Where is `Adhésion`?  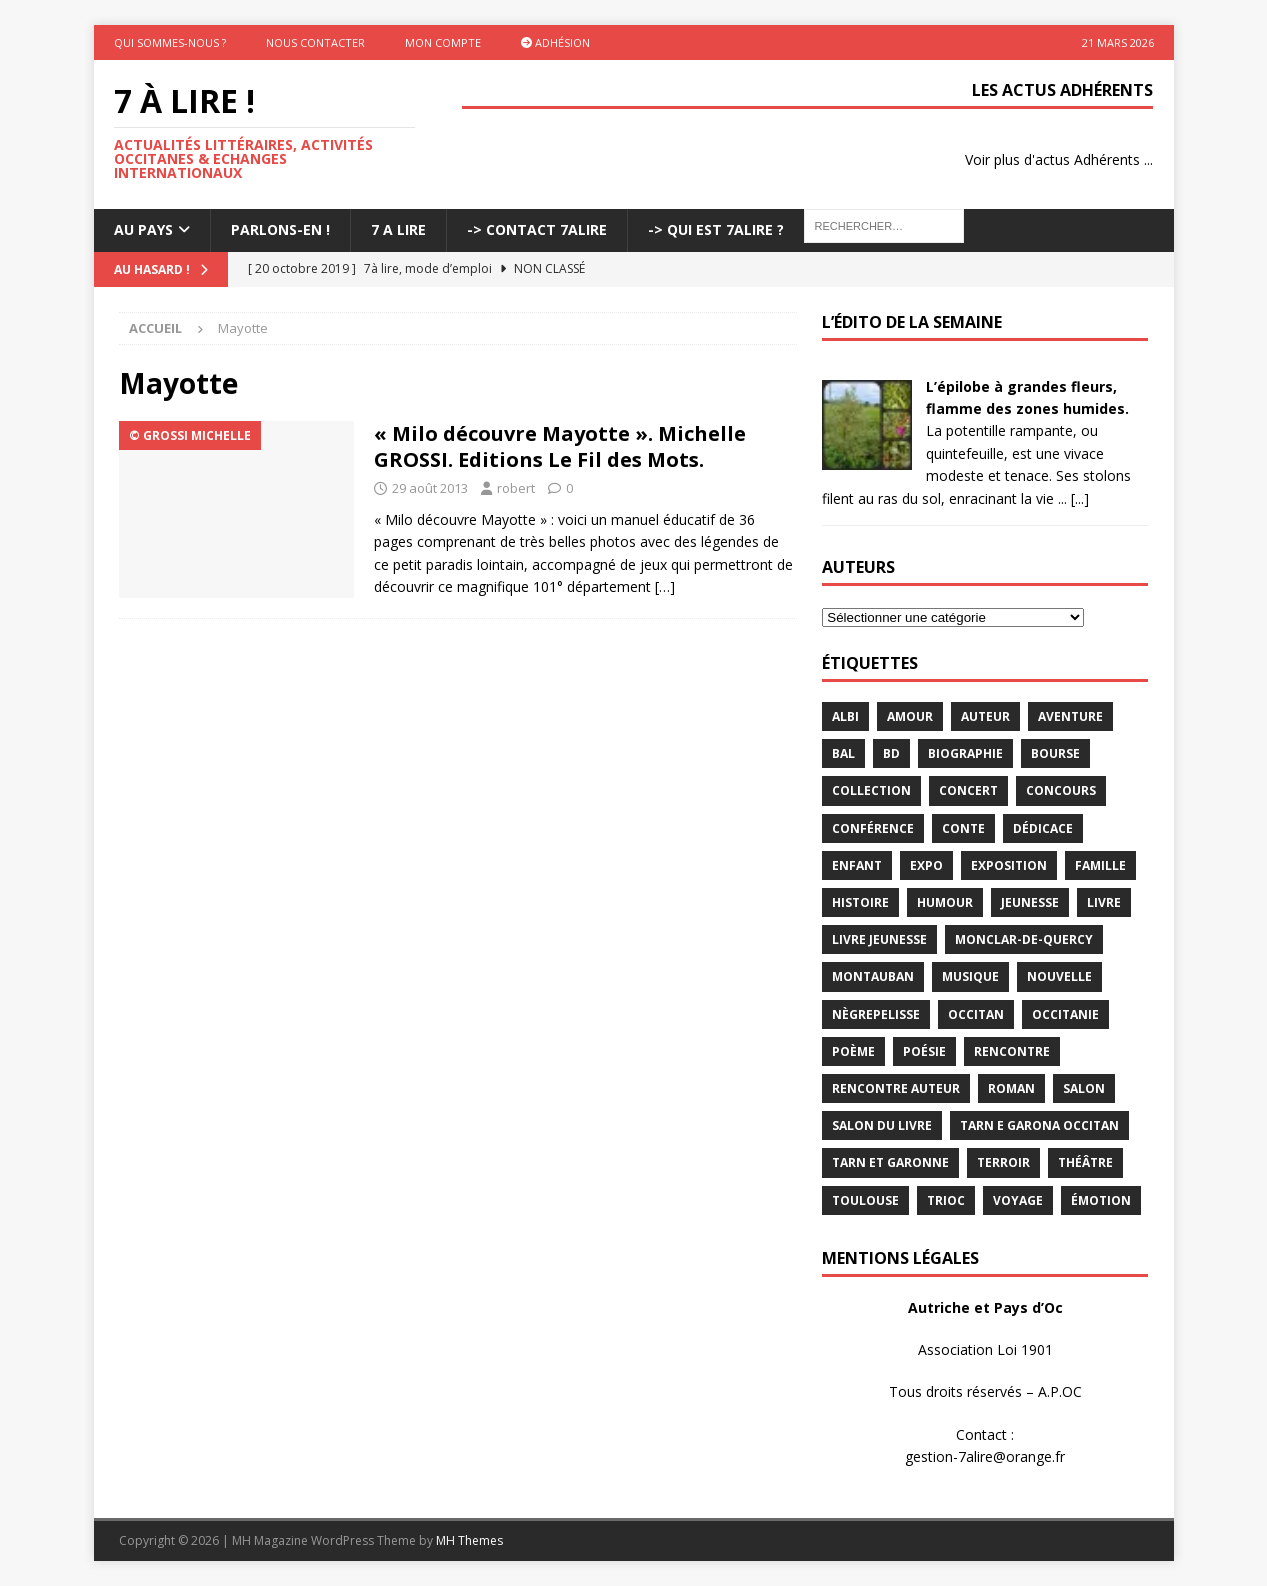
Adhésion is located at coordinates (555, 42).